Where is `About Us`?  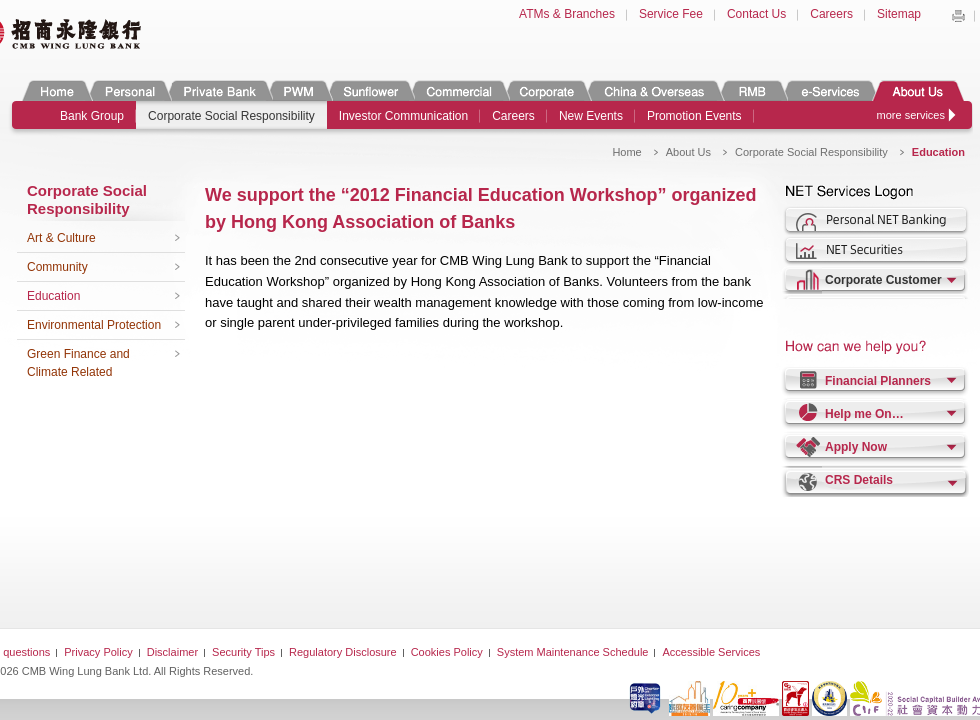
About Us is located at coordinates (917, 90).